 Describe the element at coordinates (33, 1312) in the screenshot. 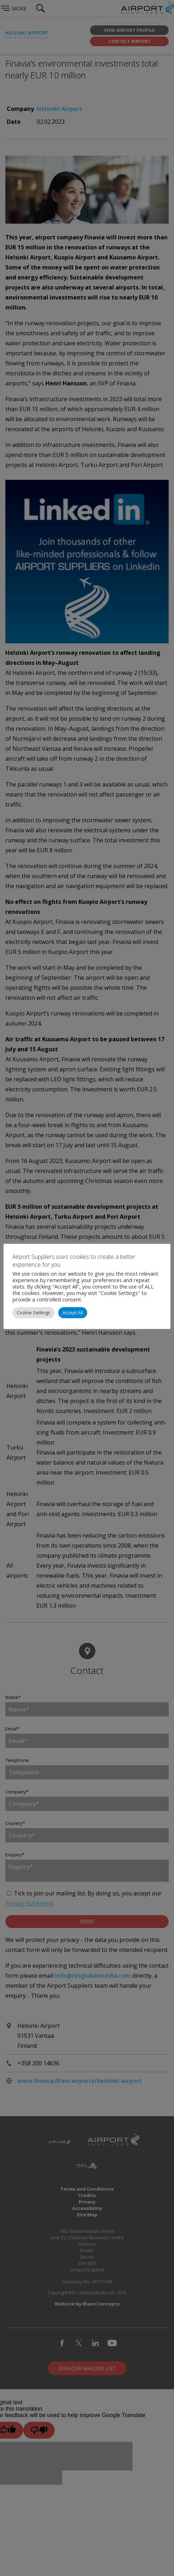

I see `Cookie Settings [button]` at that location.